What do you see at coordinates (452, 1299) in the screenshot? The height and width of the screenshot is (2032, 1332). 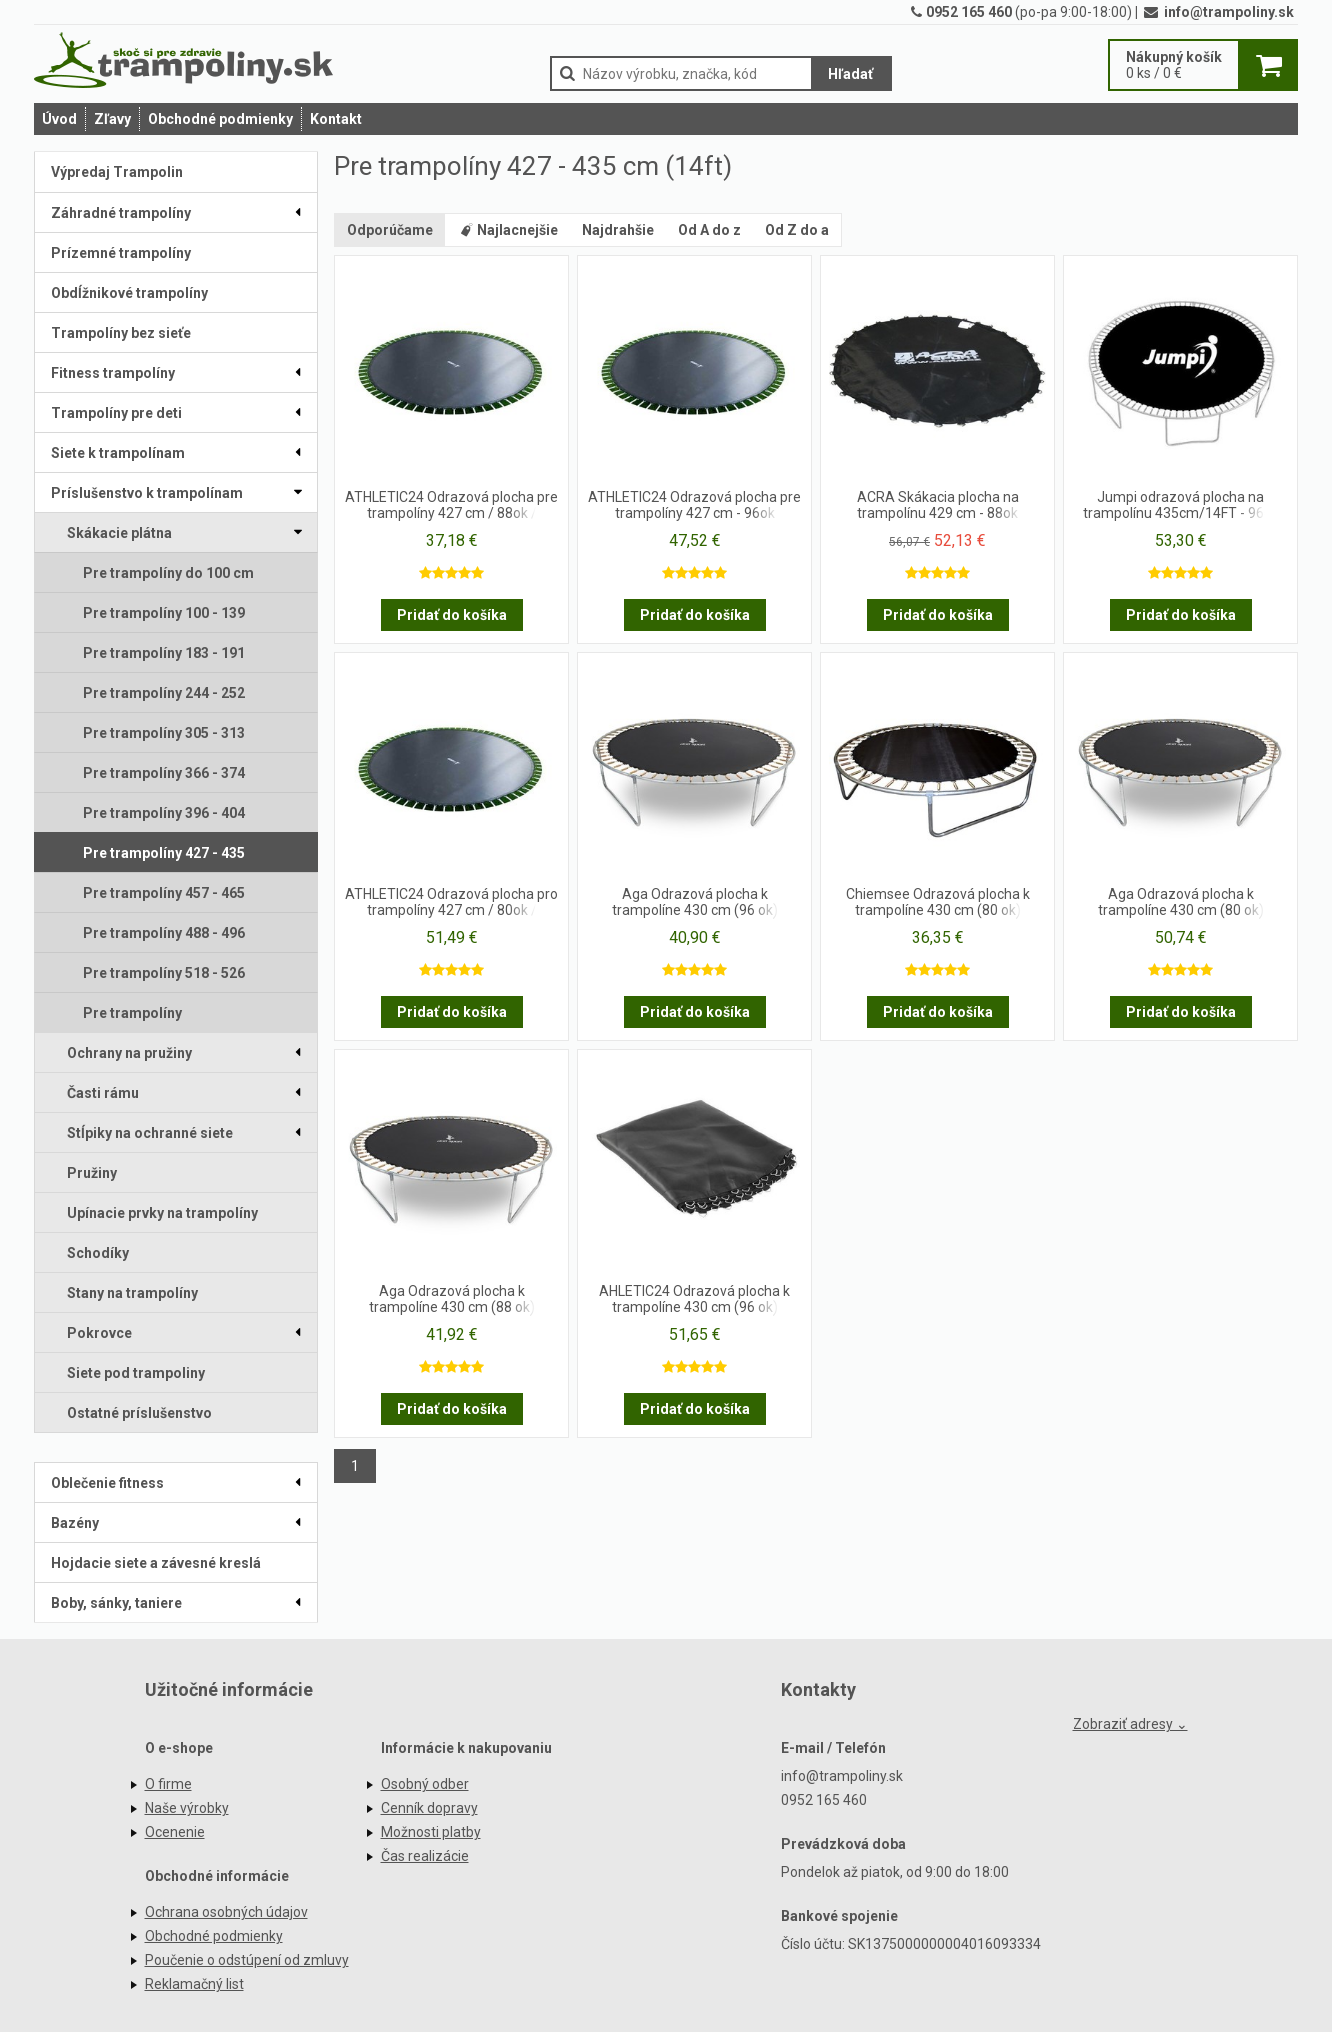 I see `Aga Odrazová plocha k trampolíne 430 cm (88 ok)` at bounding box center [452, 1299].